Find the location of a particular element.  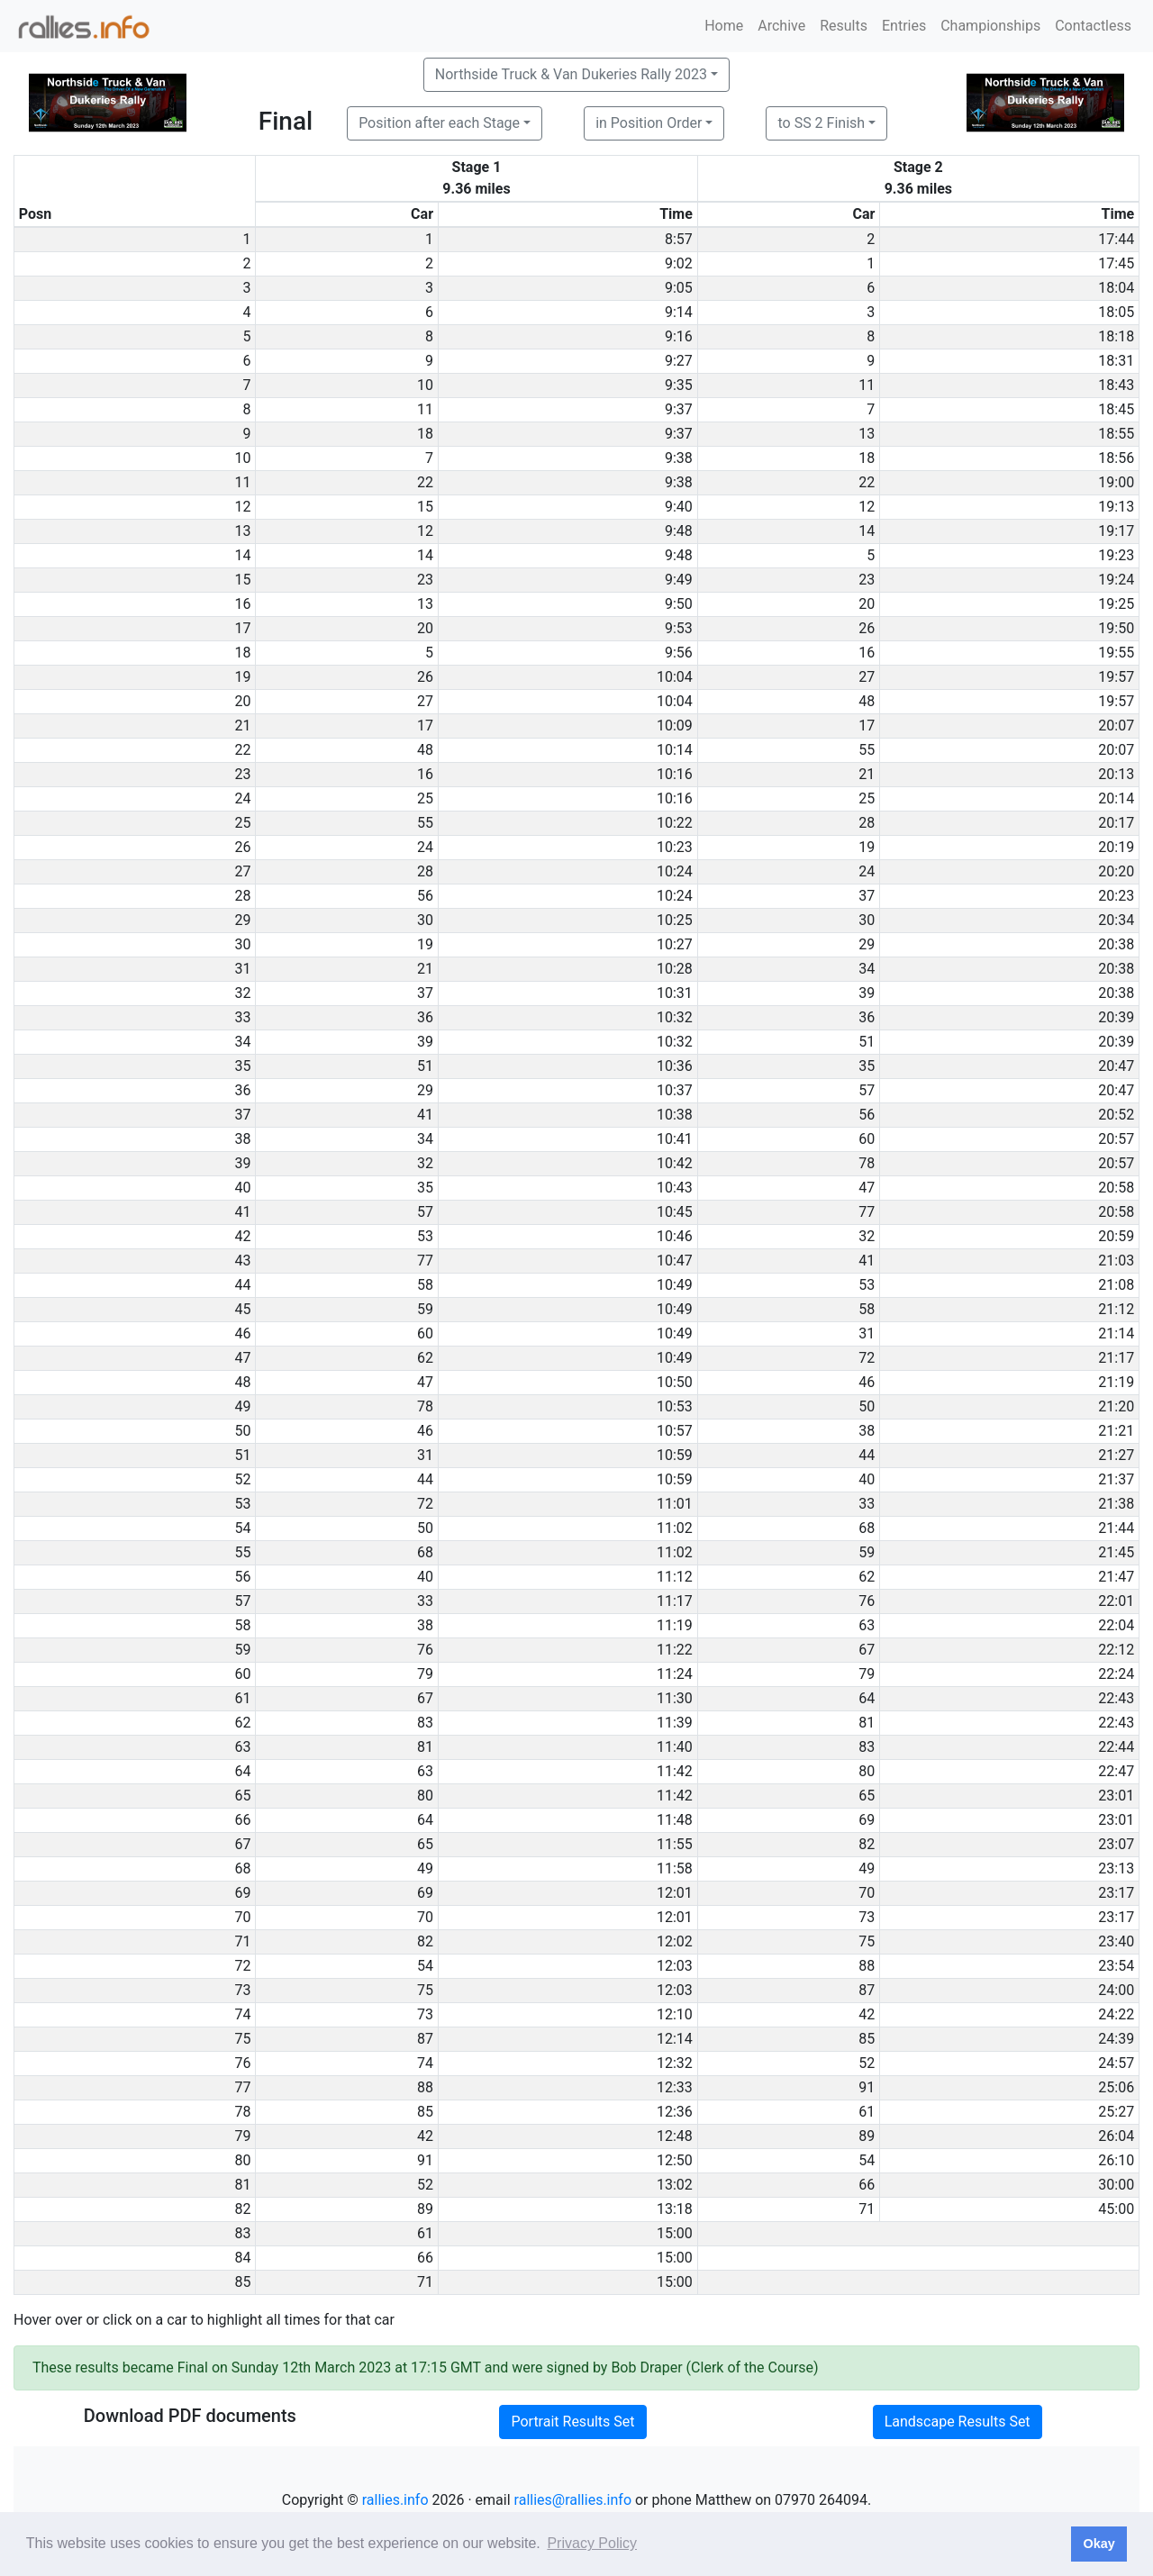

83 is located at coordinates (425, 1722).